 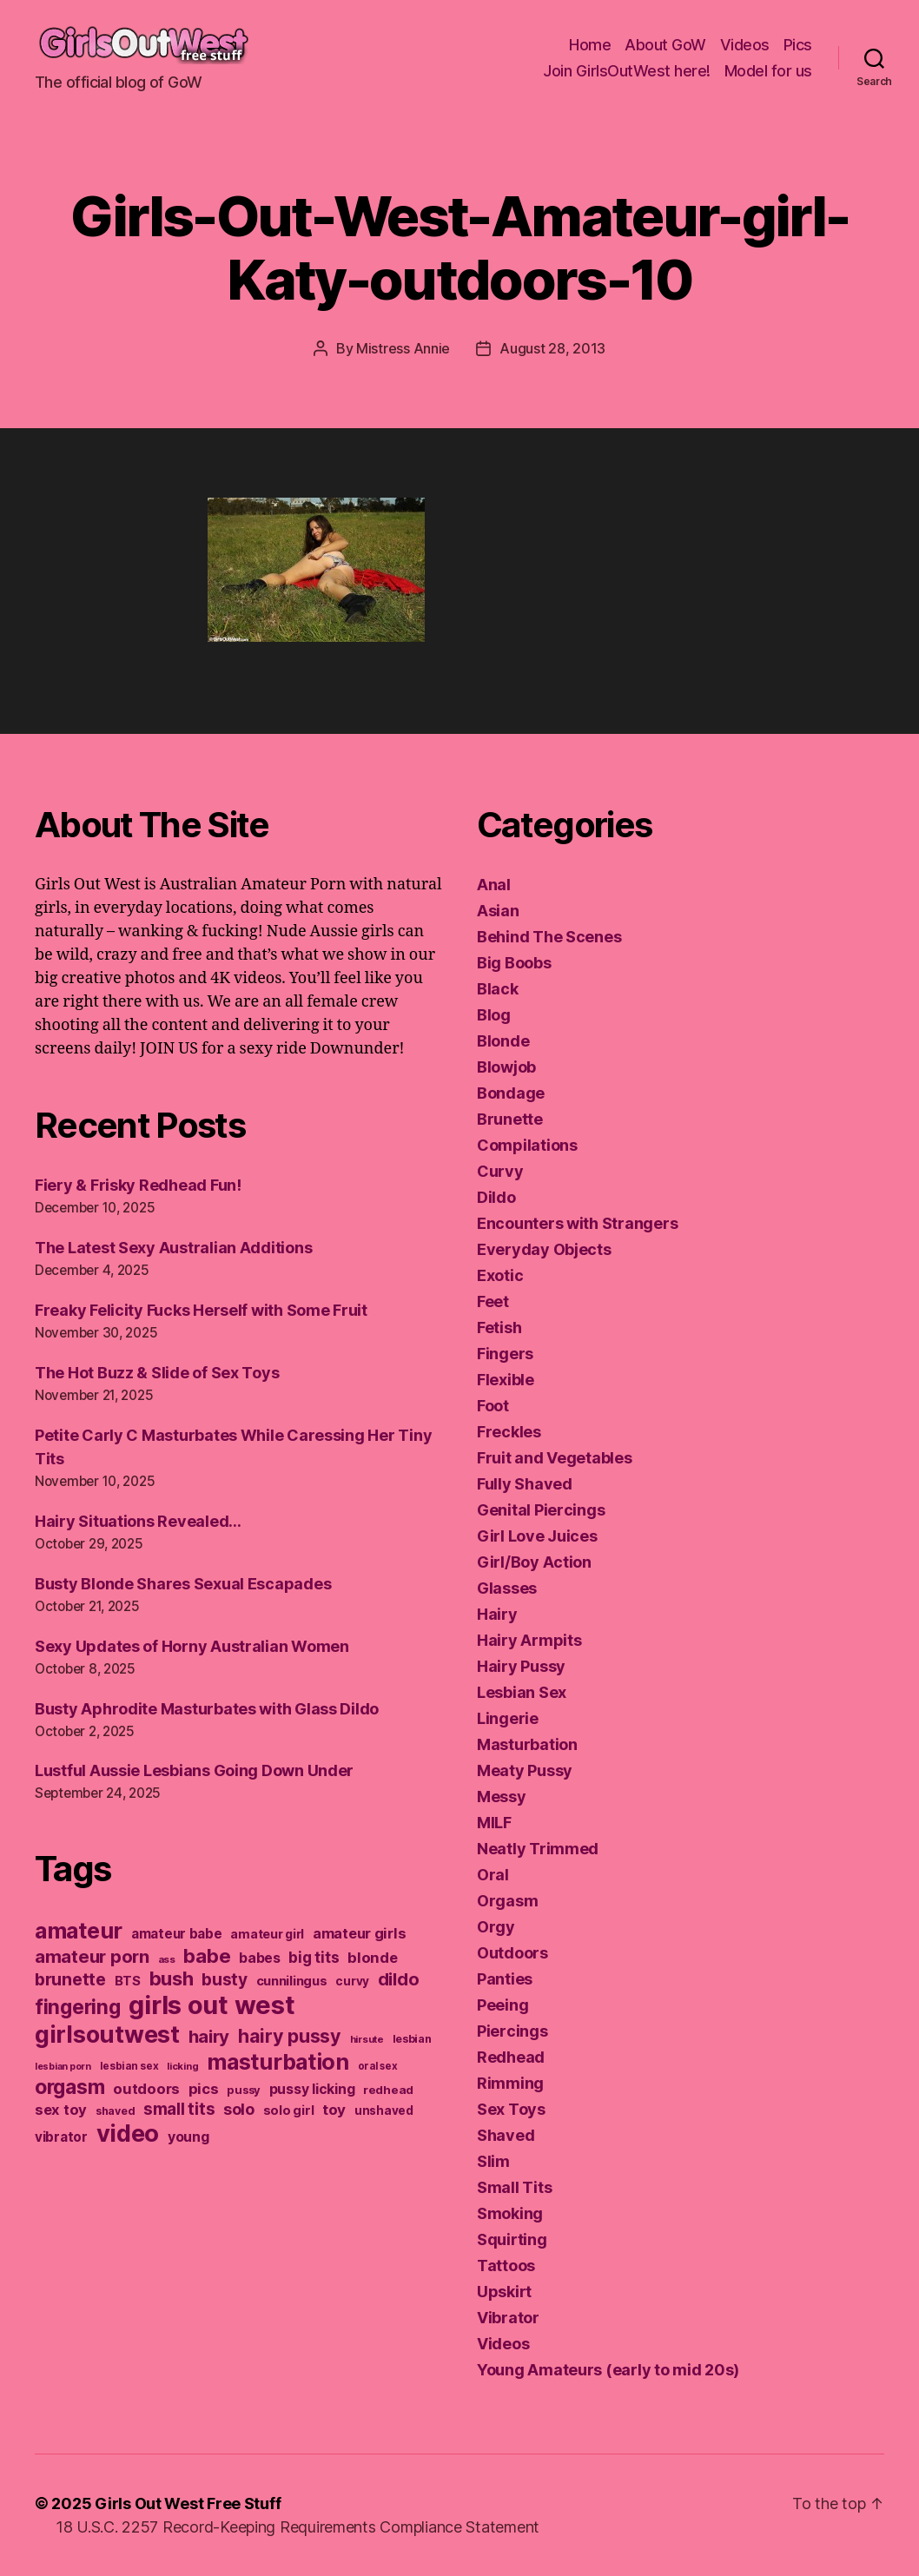 What do you see at coordinates (494, 1822) in the screenshot?
I see `MILF` at bounding box center [494, 1822].